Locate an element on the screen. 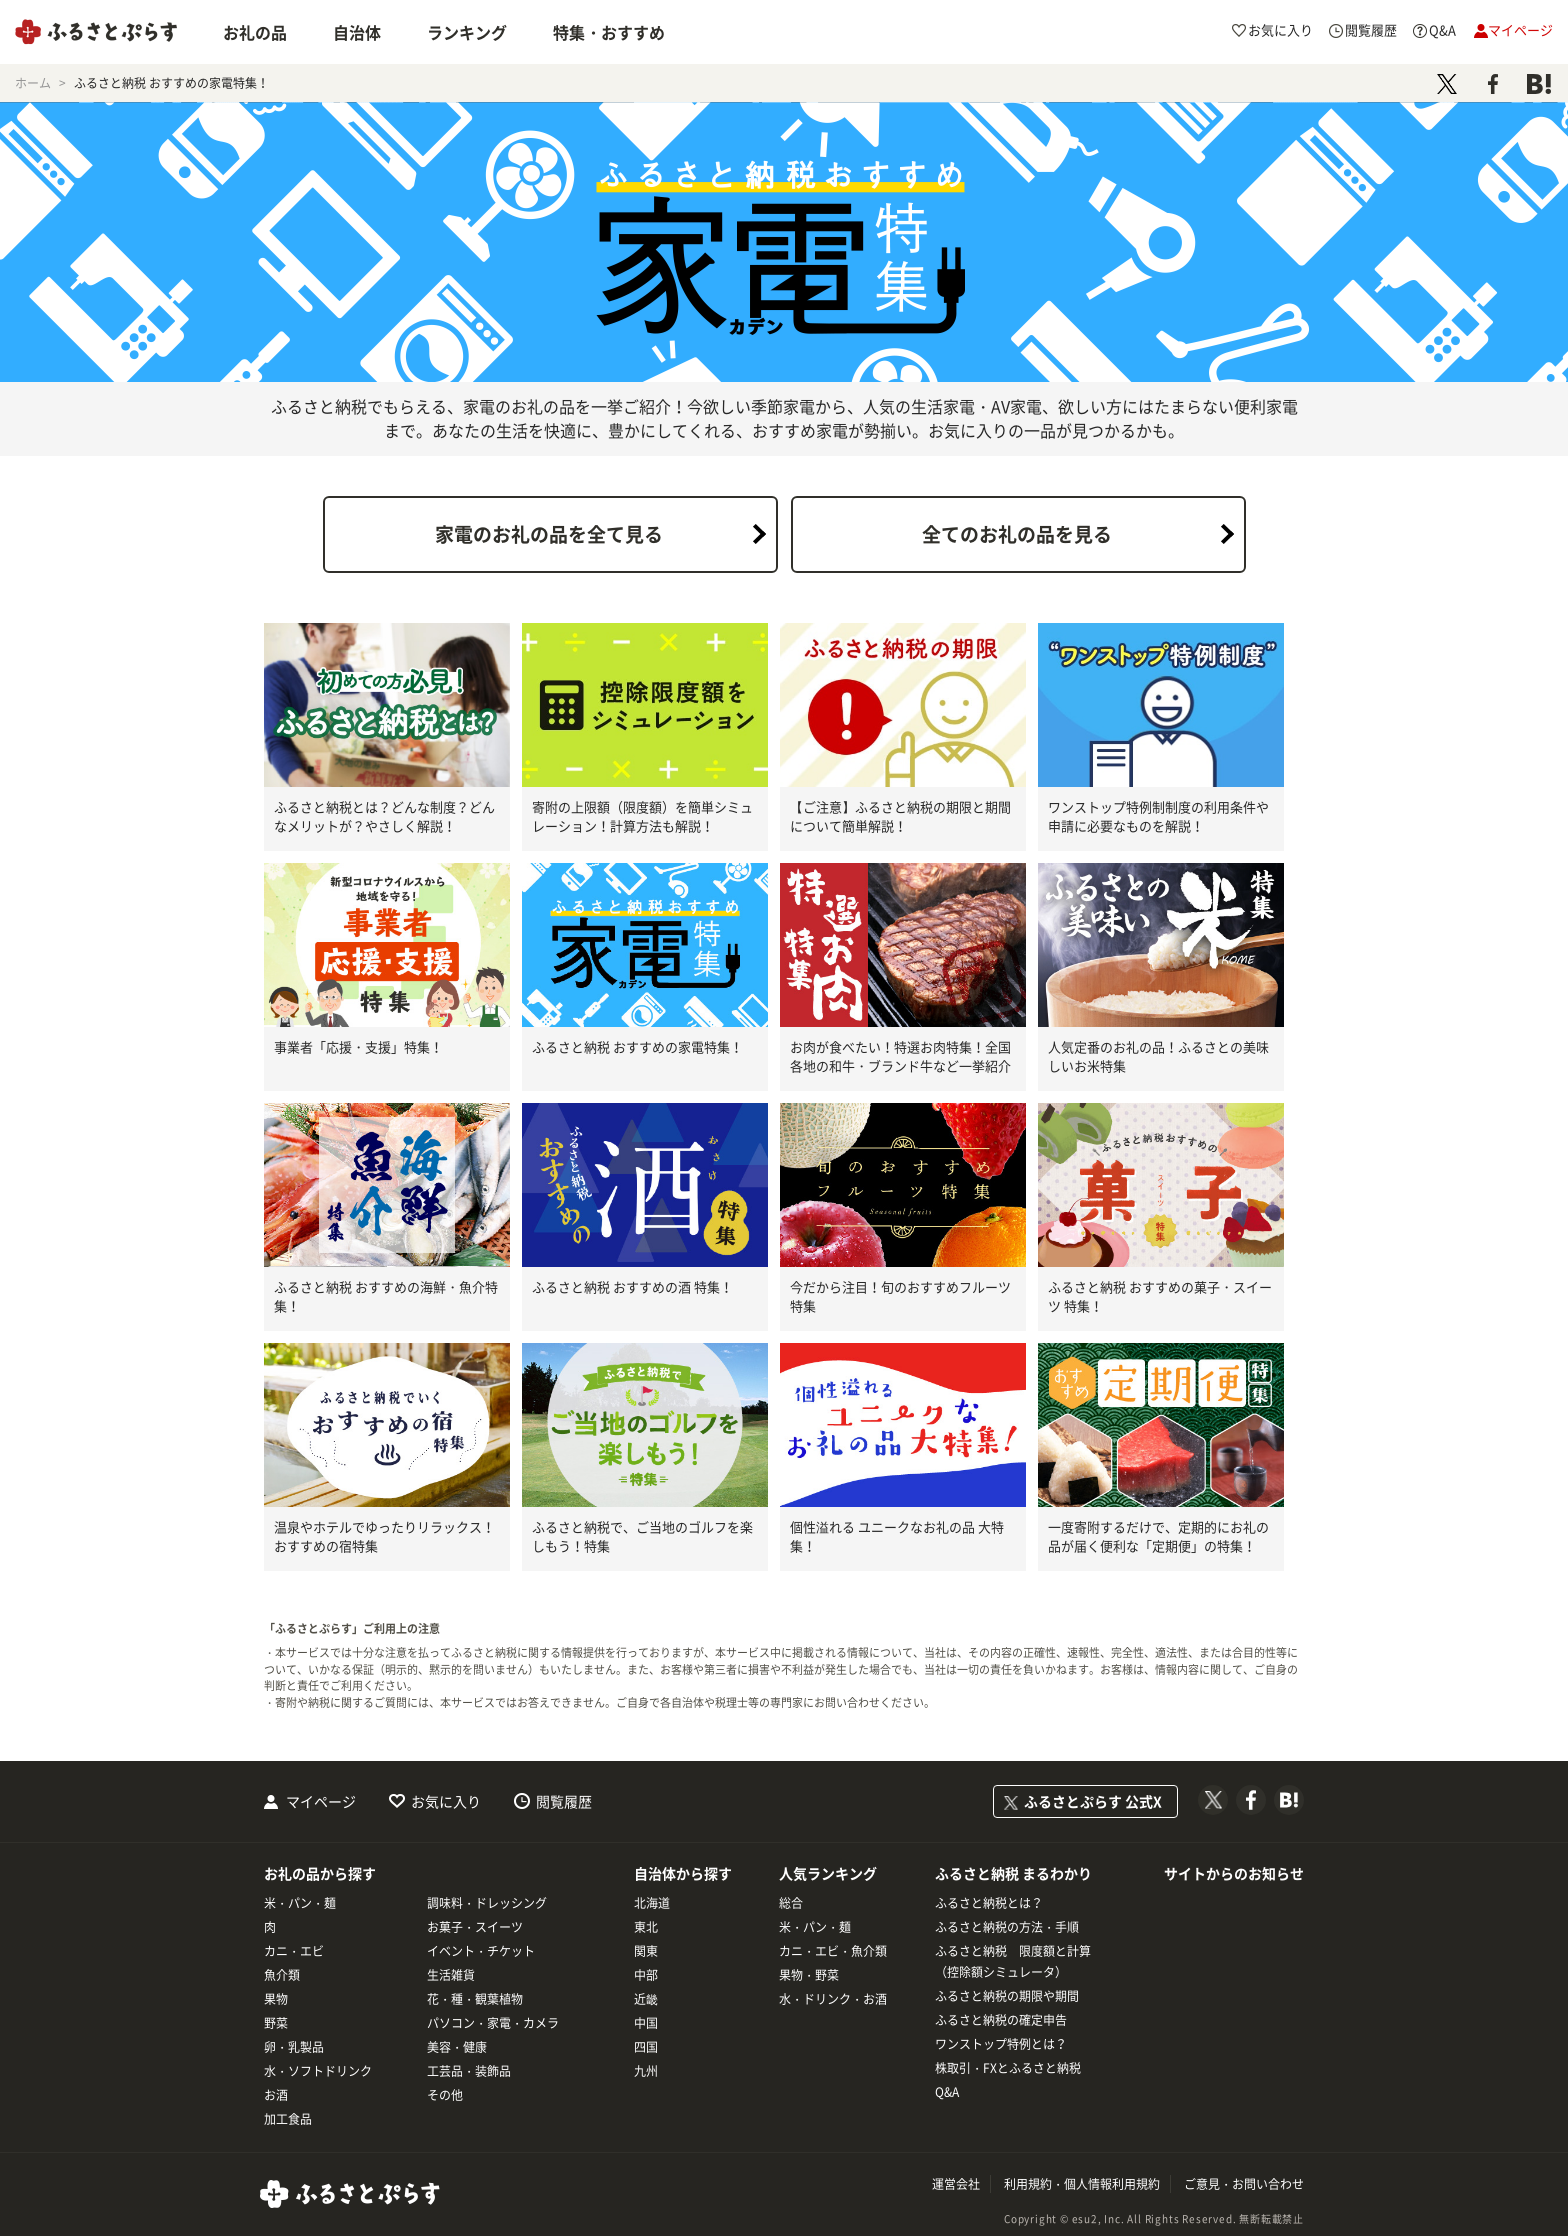 This screenshot has height=2236, width=1568. ワンストップ特例とは？ is located at coordinates (1001, 2044).